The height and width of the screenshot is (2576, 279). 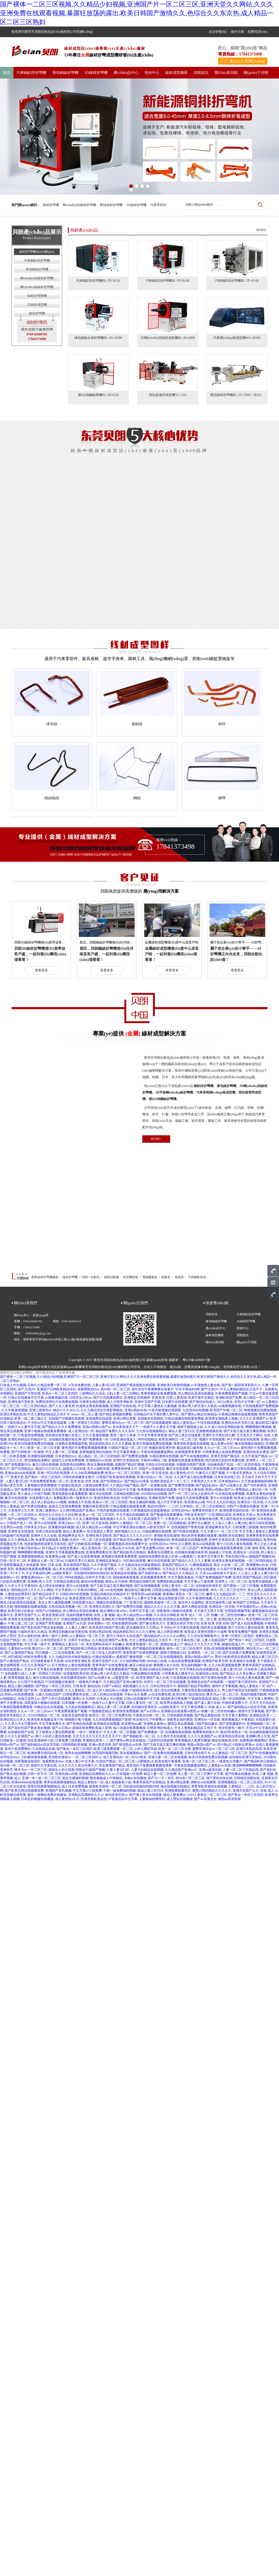 I want to click on 欧美国产日本精品, so click(x=246, y=1602).